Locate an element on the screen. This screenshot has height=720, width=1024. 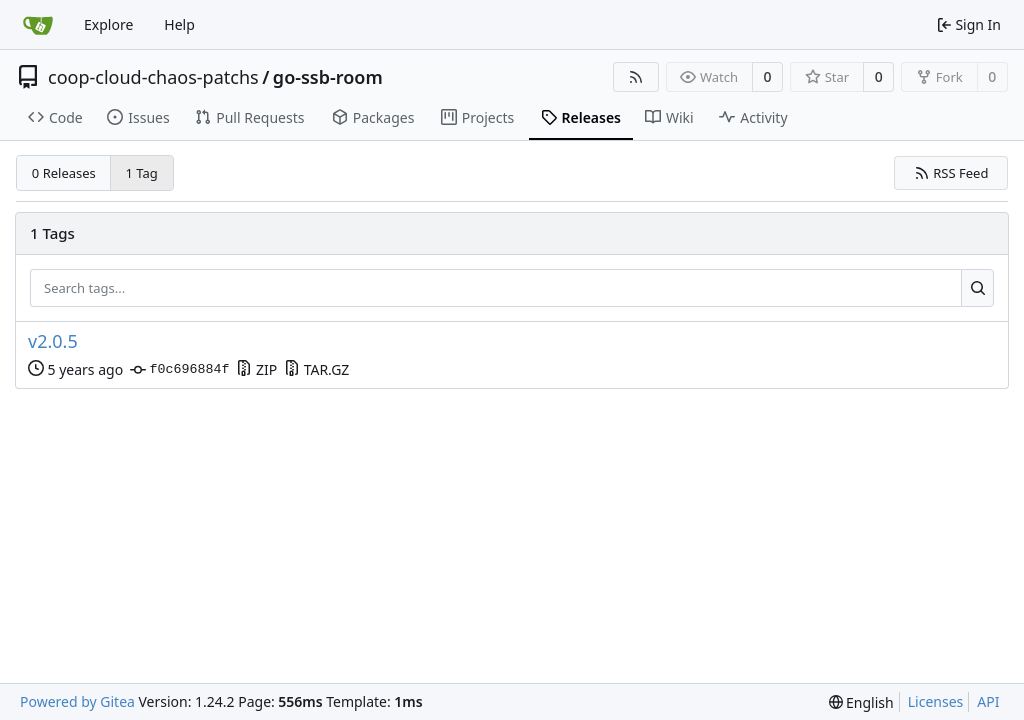
Help is located at coordinates (179, 24).